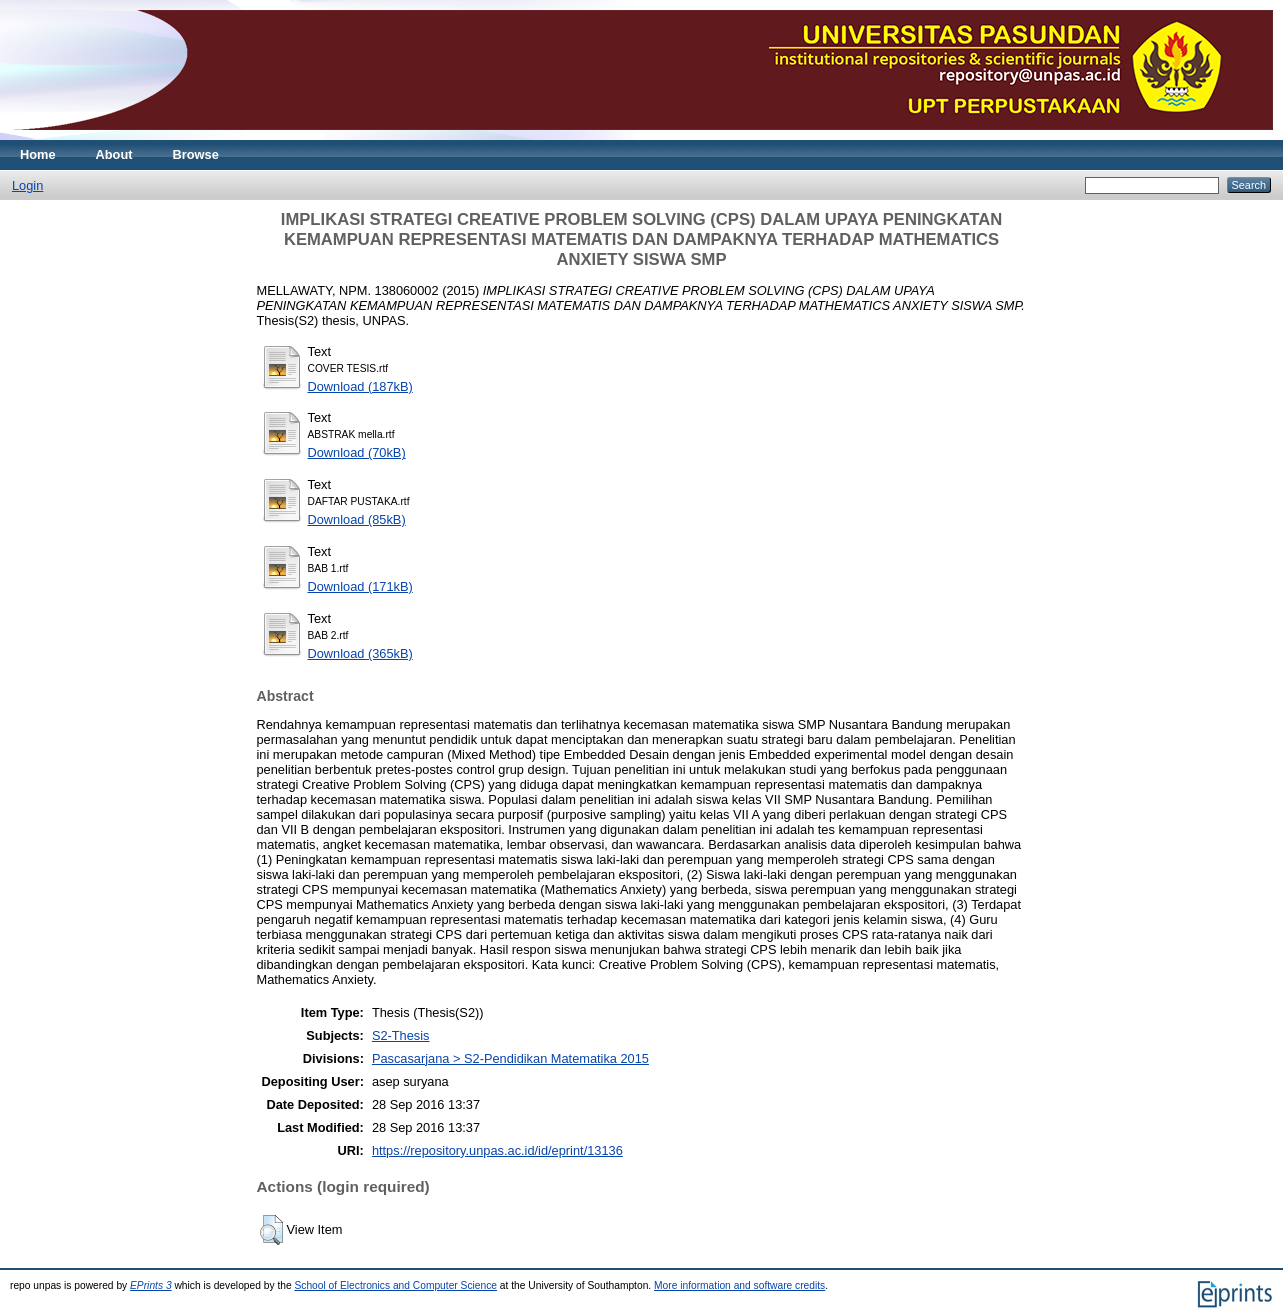 This screenshot has height=1311, width=1283. What do you see at coordinates (114, 154) in the screenshot?
I see `About` at bounding box center [114, 154].